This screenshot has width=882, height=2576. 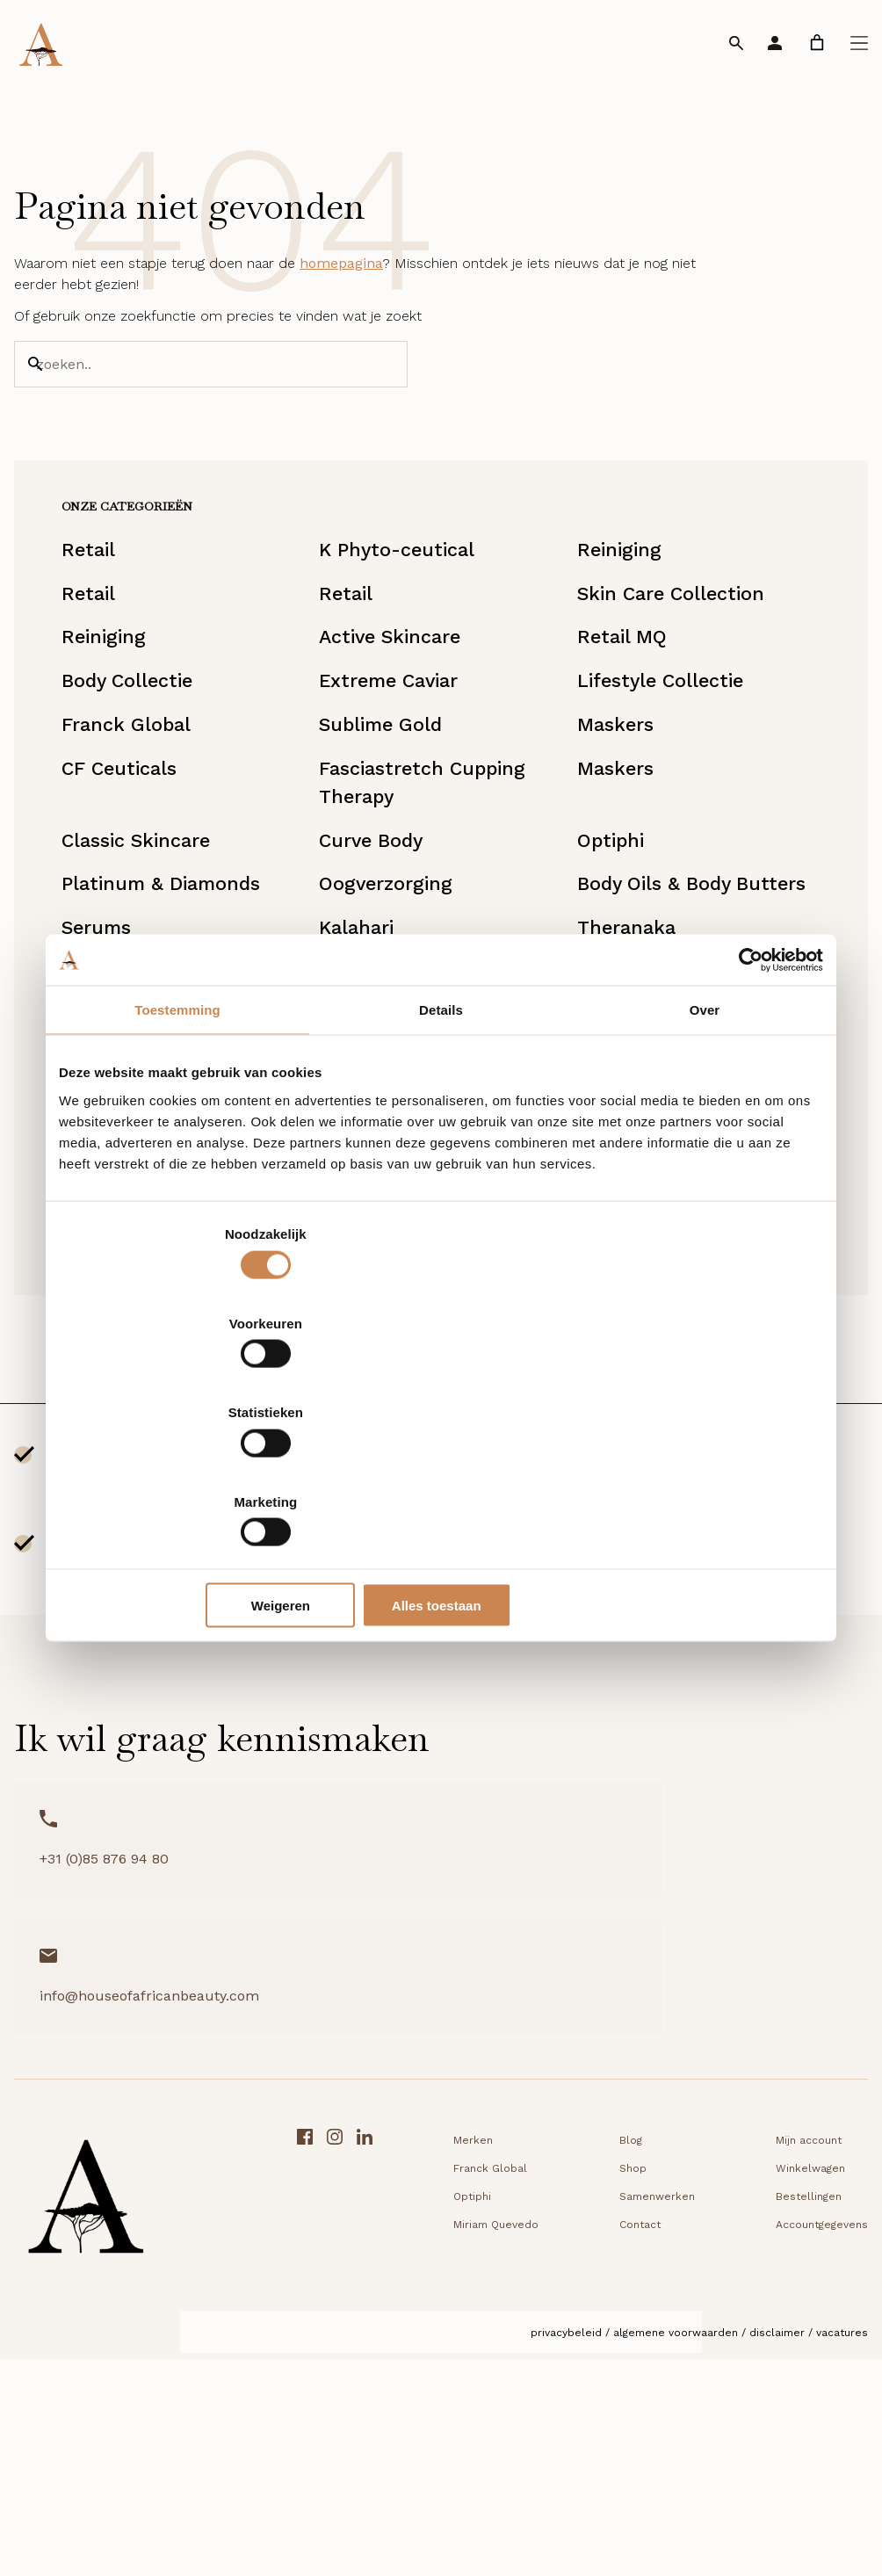 What do you see at coordinates (155, 821) in the screenshot?
I see `Franck Global` at bounding box center [155, 821].